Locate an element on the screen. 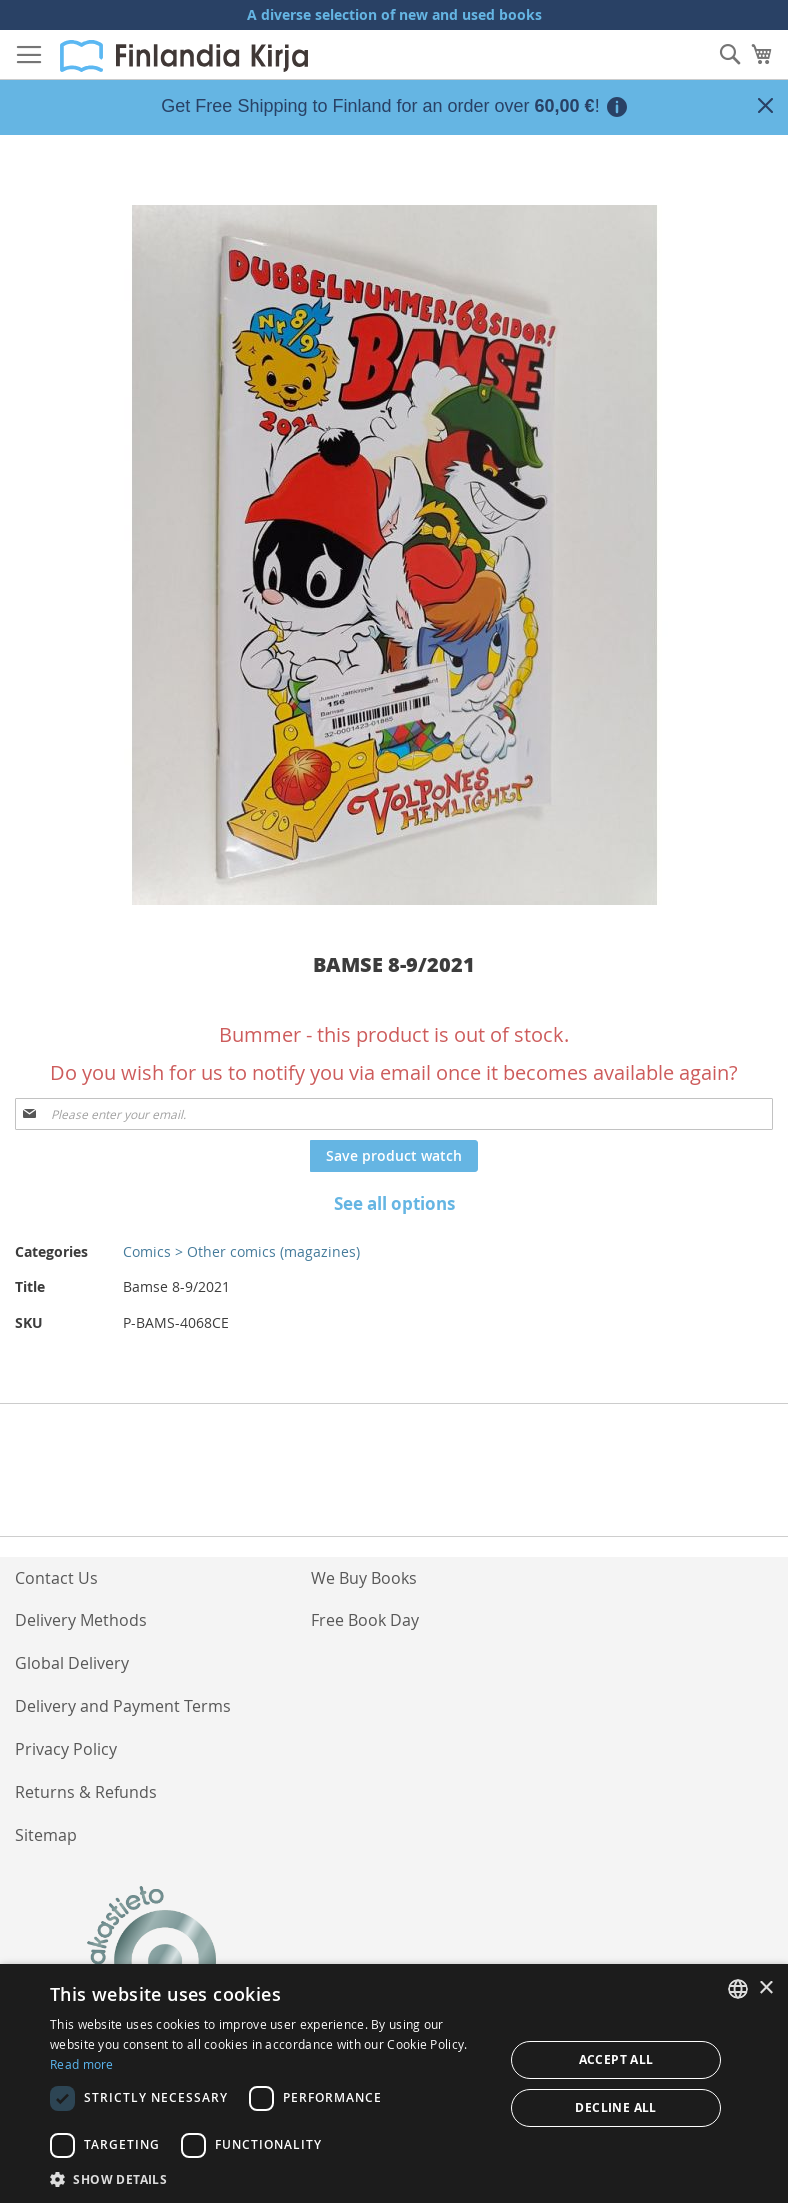 This screenshot has height=2203, width=788. [dialog] is located at coordinates (394, 2083).